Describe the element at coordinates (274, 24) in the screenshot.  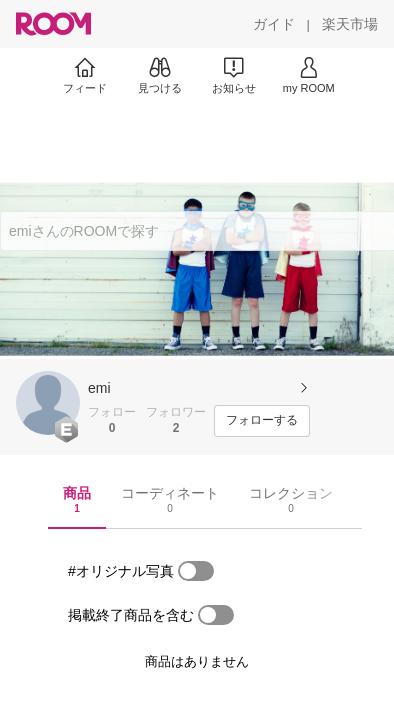
I see `[ガイド]` at that location.